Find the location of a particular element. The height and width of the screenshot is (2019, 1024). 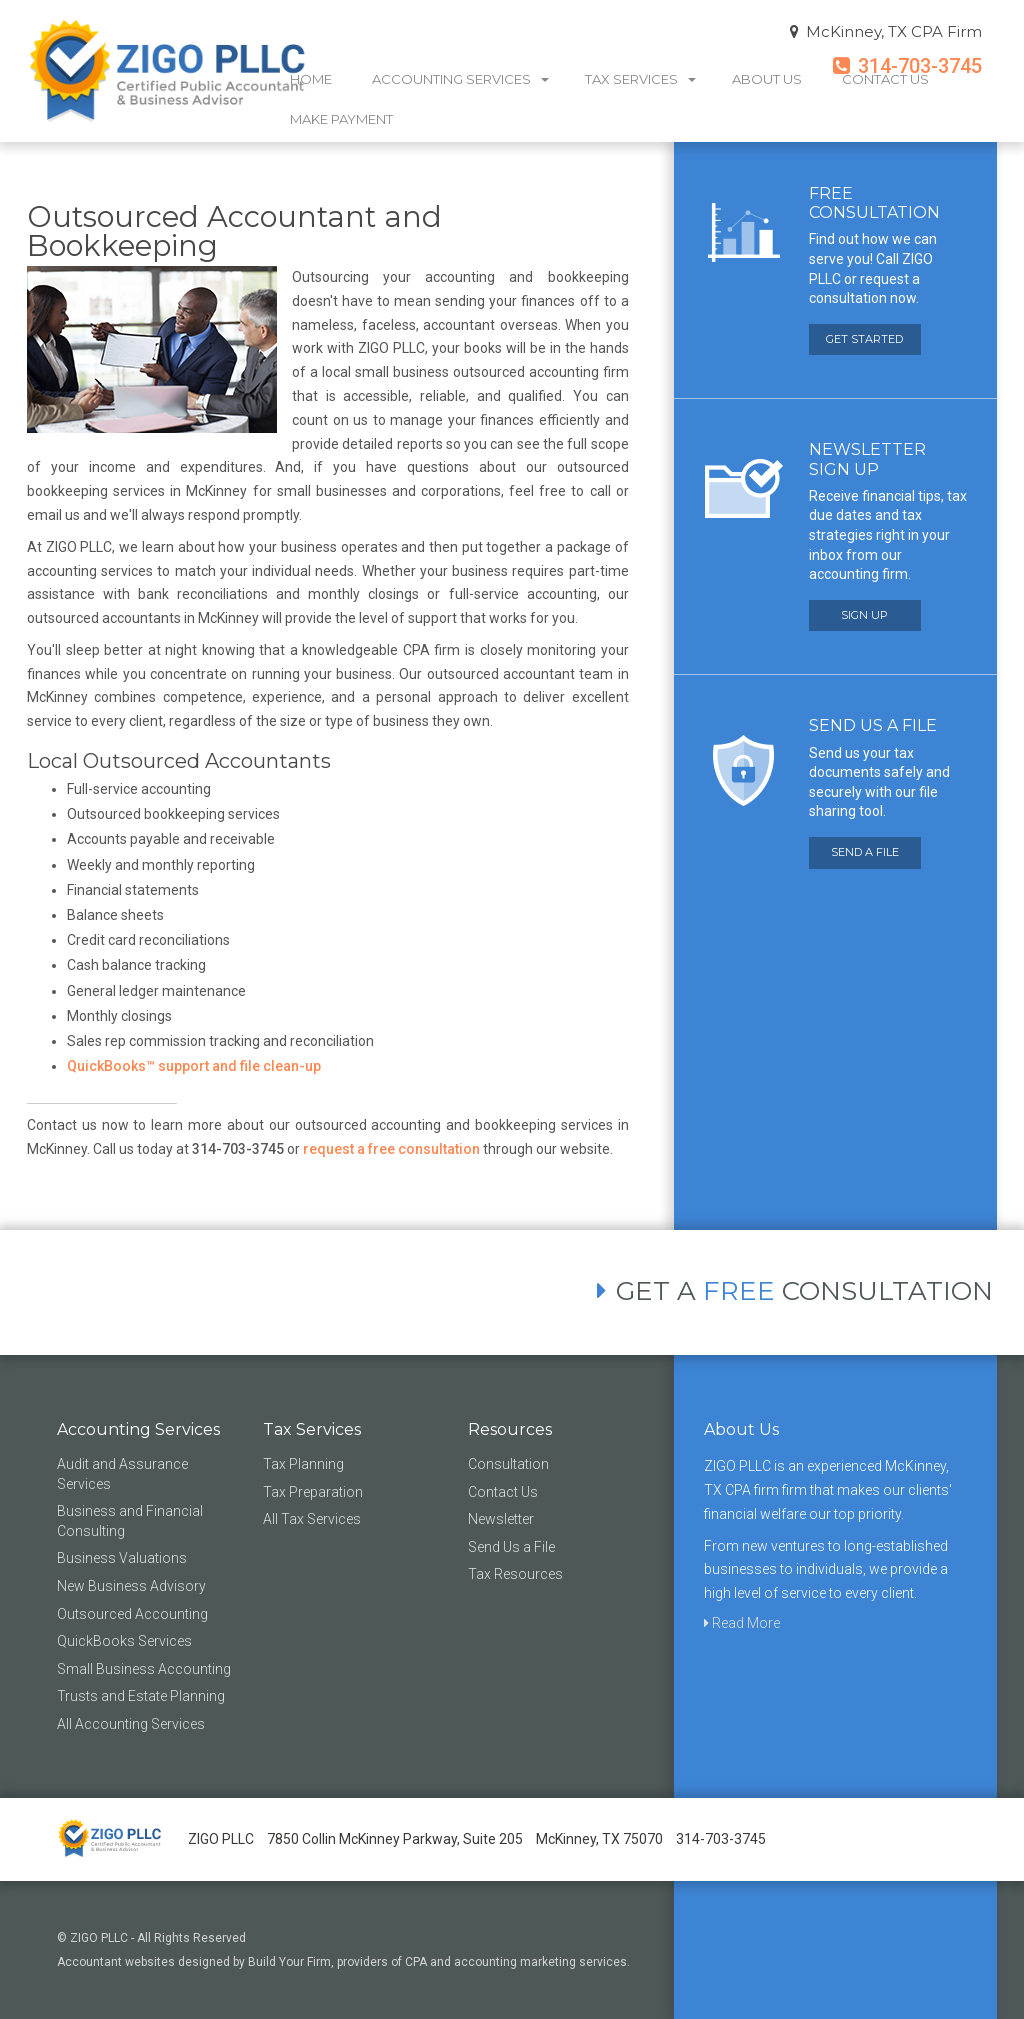

Make Payment is located at coordinates (341, 119).